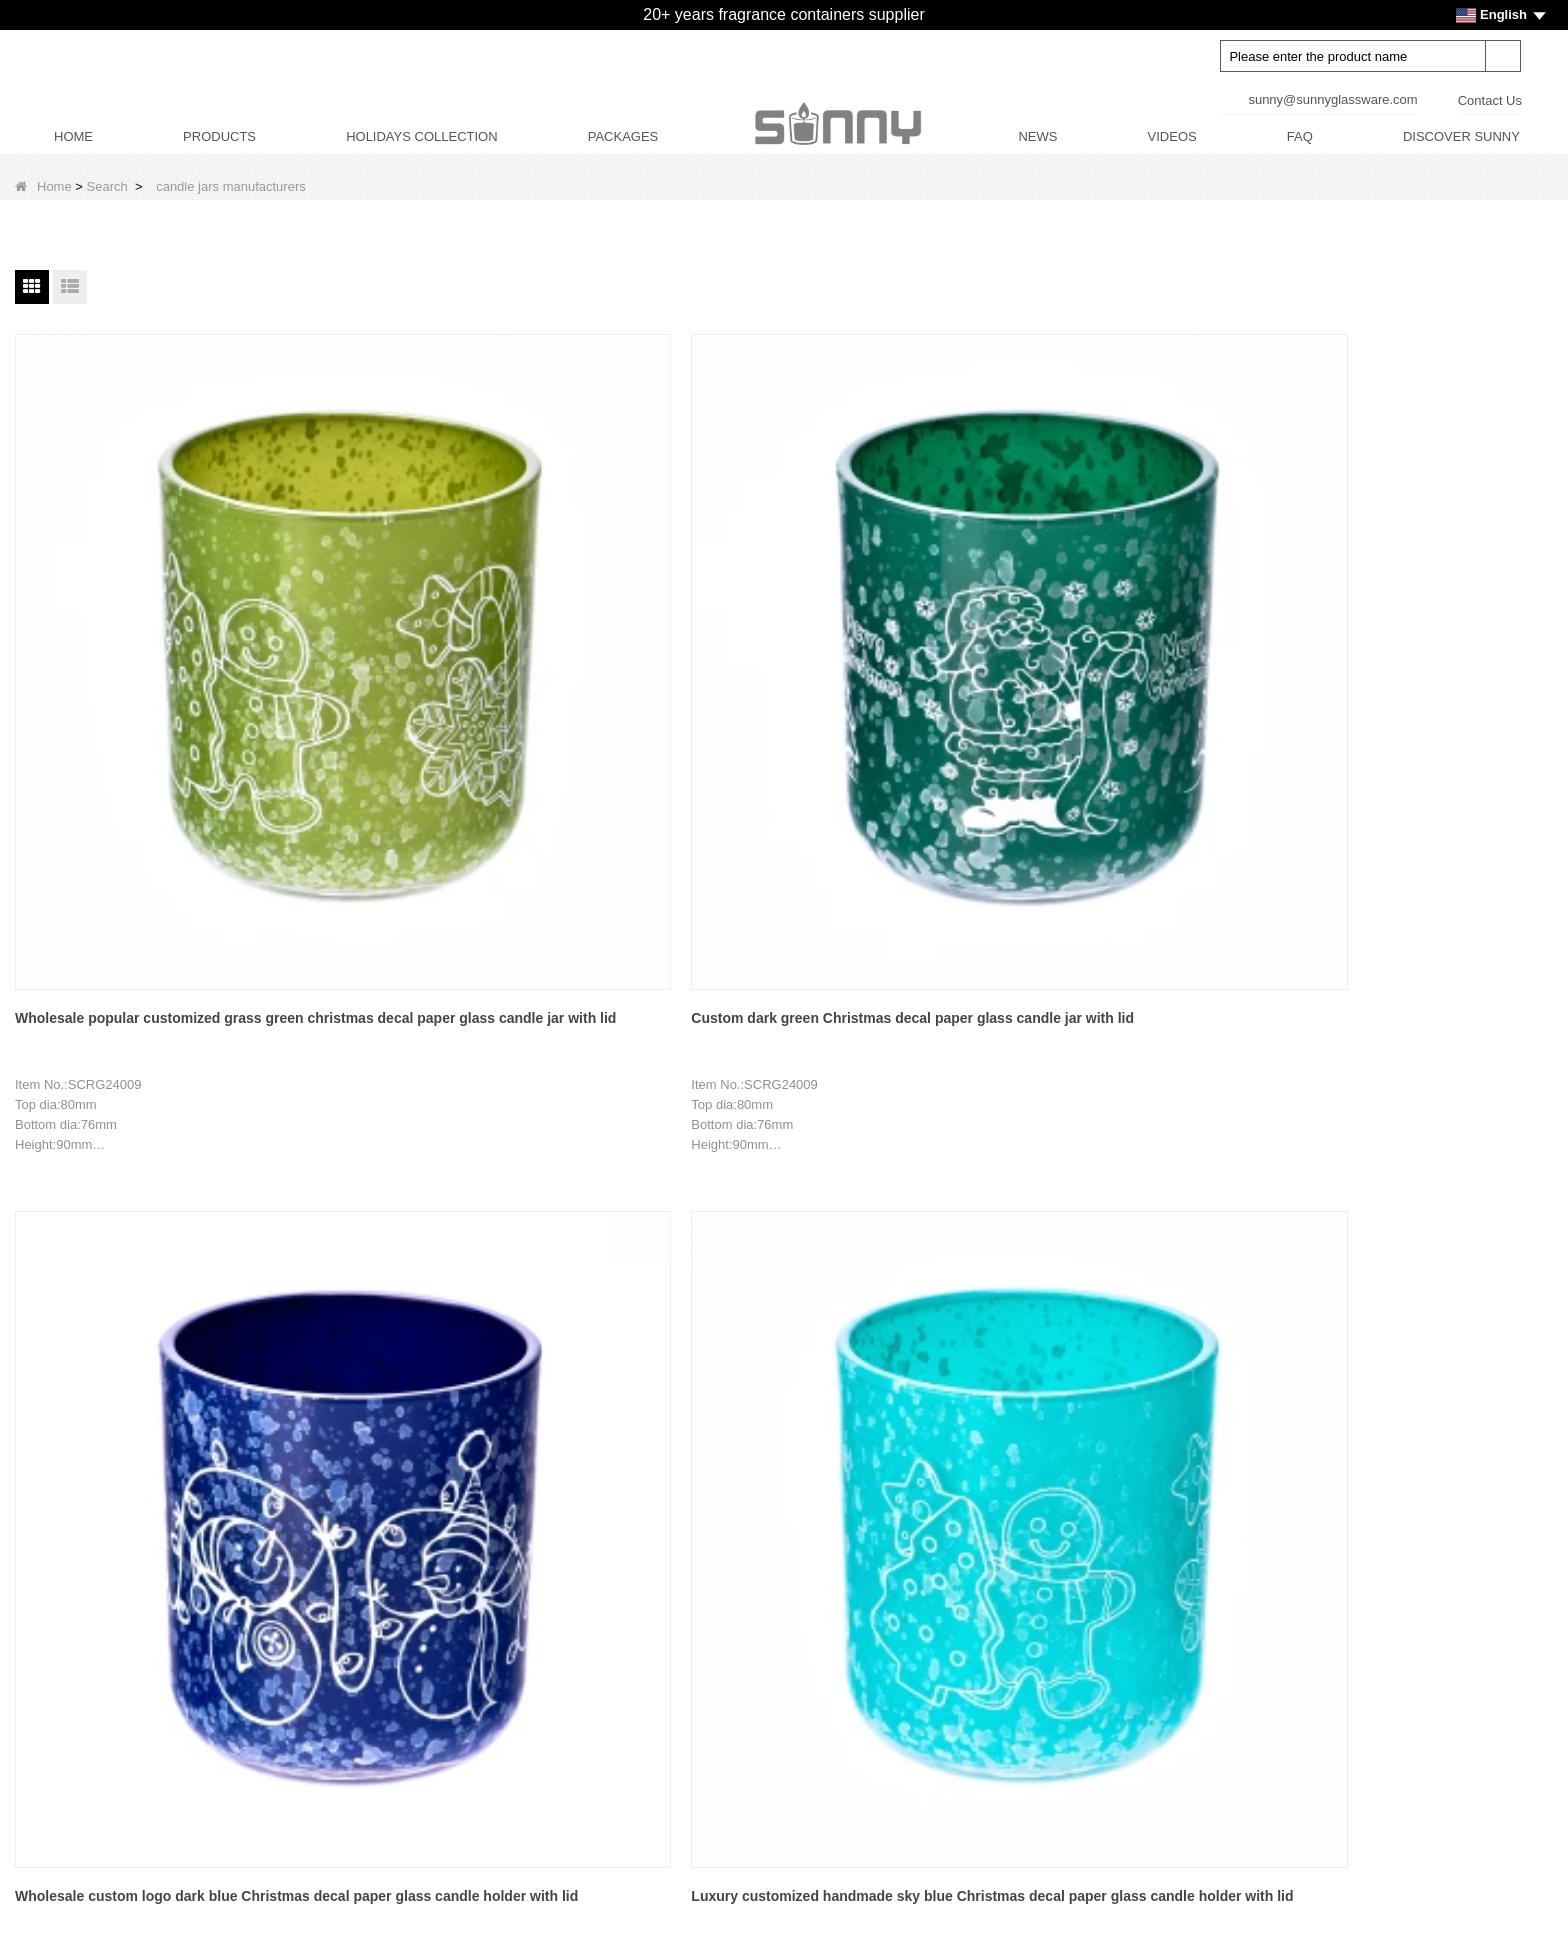 This screenshot has height=1934, width=1568. Describe the element at coordinates (107, 186) in the screenshot. I see `Search` at that location.